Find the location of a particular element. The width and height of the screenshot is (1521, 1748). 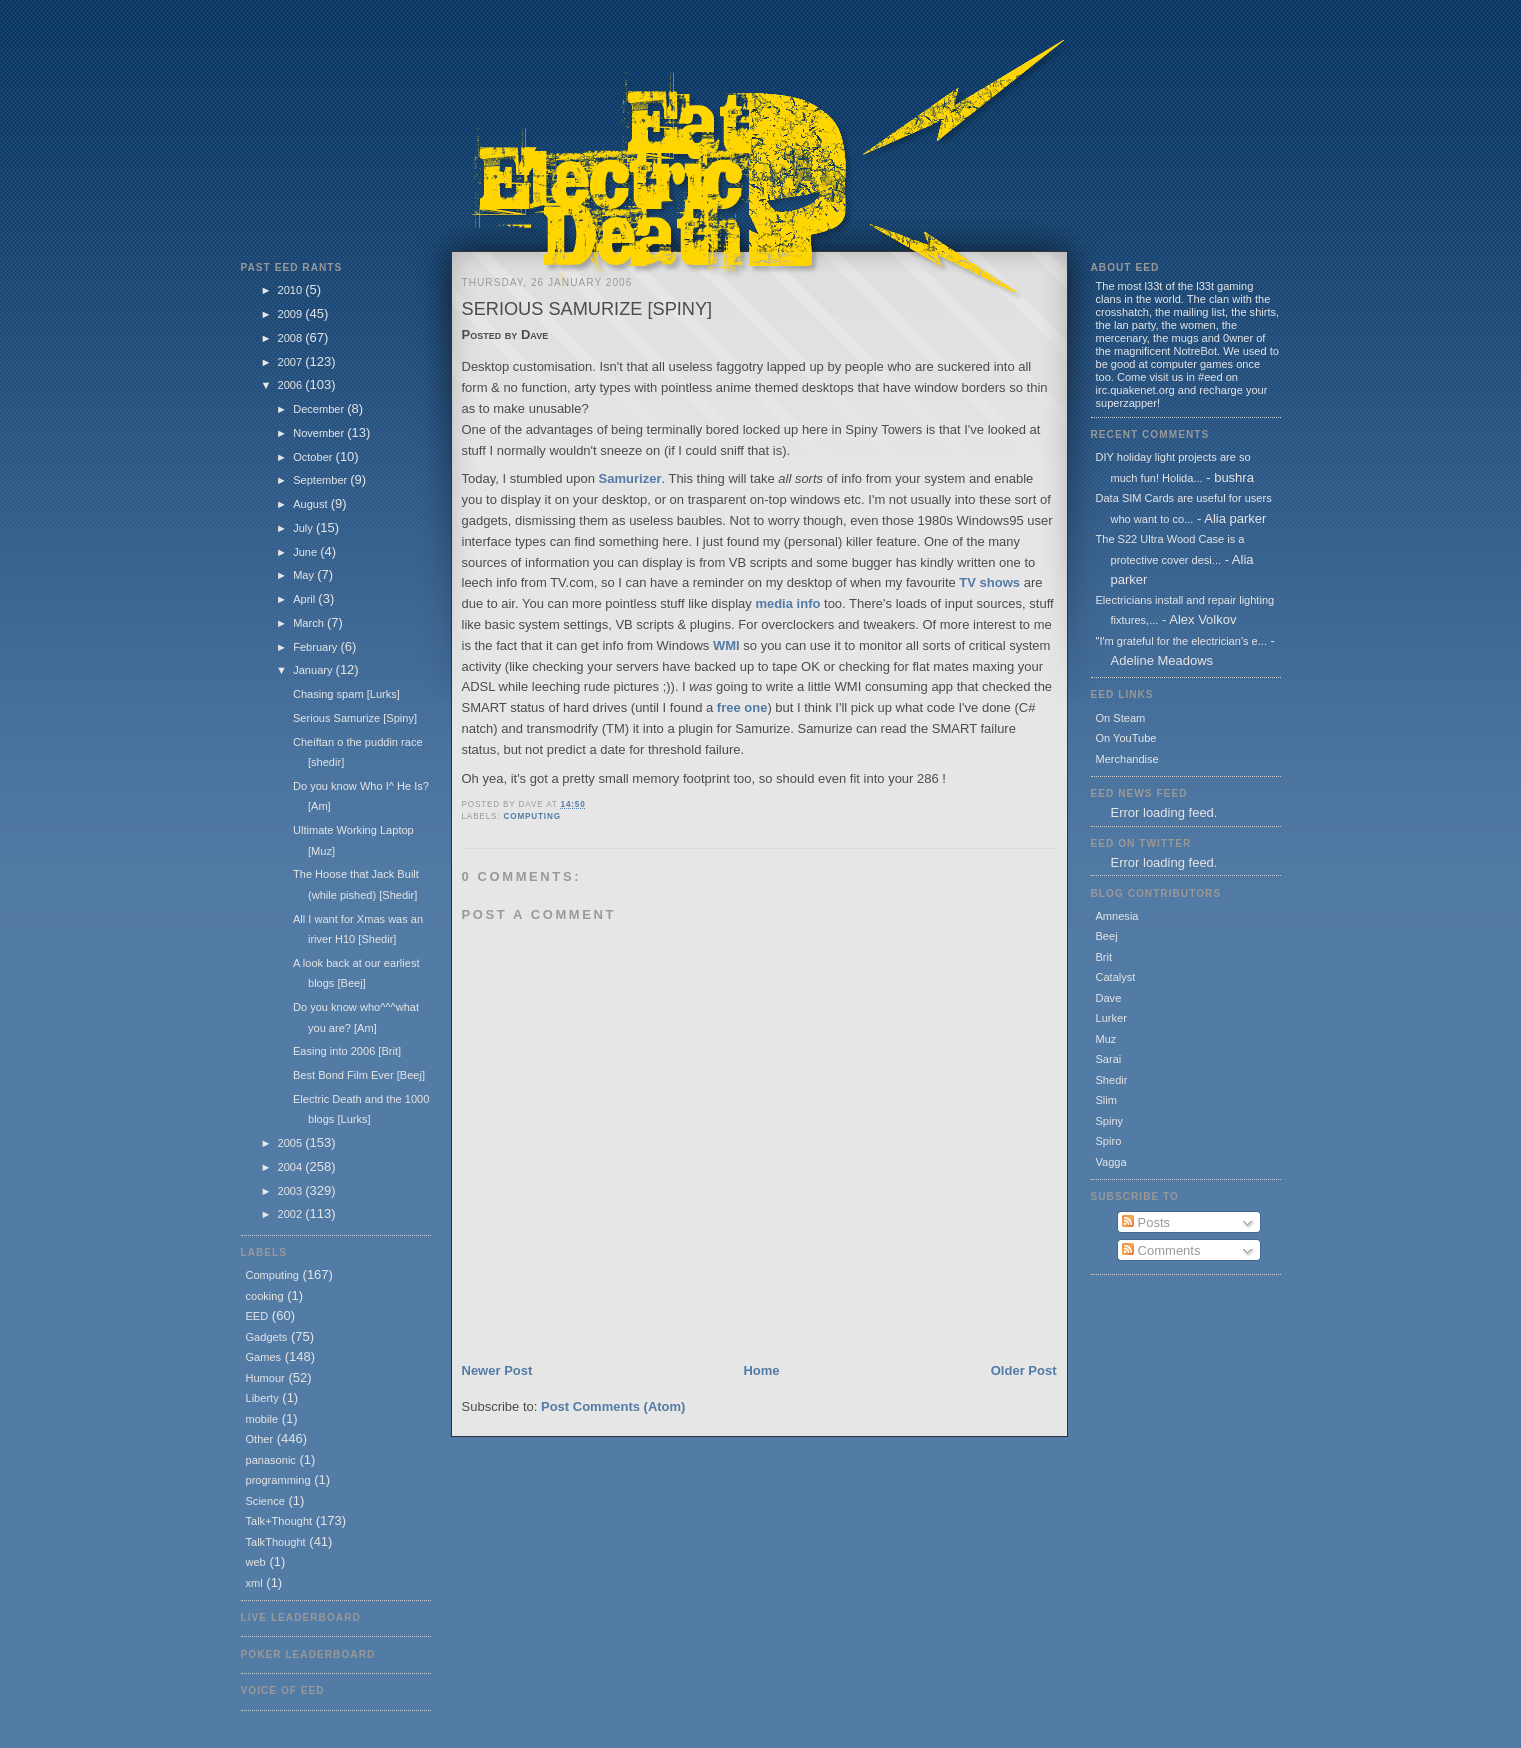

June is located at coordinates (306, 552).